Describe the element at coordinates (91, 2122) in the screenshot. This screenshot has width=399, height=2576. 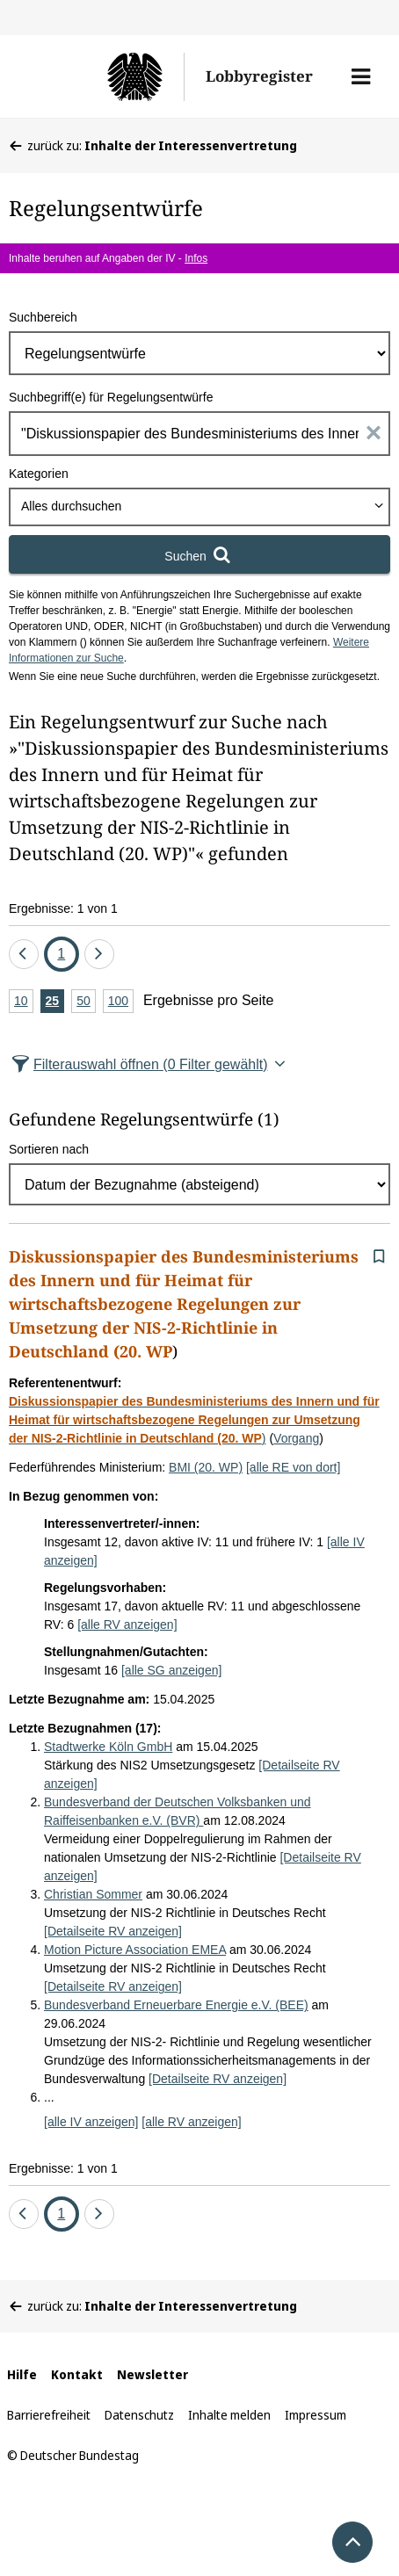
I see `[alle IV anzeigen]` at that location.